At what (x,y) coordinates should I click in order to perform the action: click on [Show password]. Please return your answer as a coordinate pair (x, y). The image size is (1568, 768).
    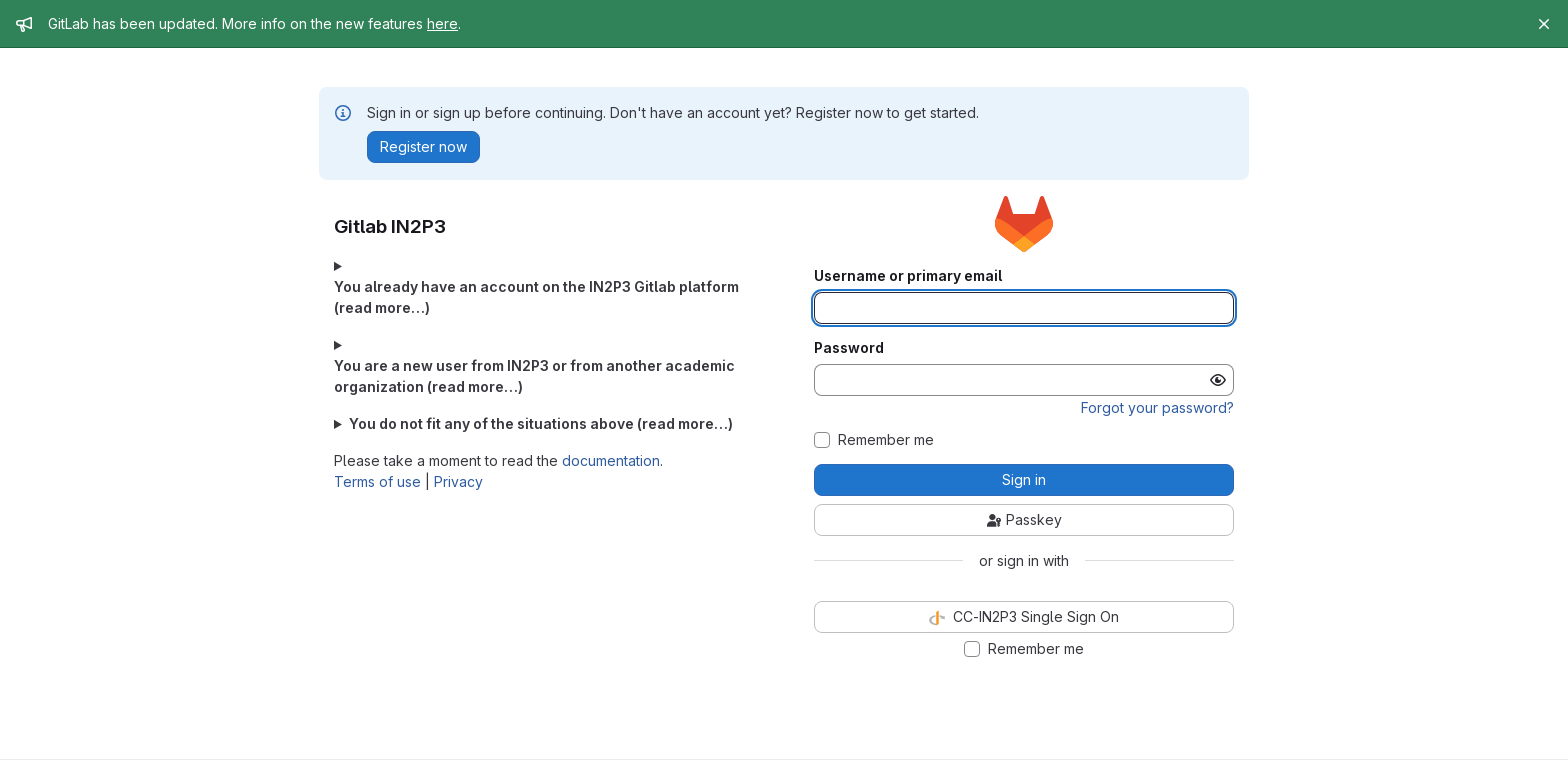
    Looking at the image, I should click on (1218, 380).